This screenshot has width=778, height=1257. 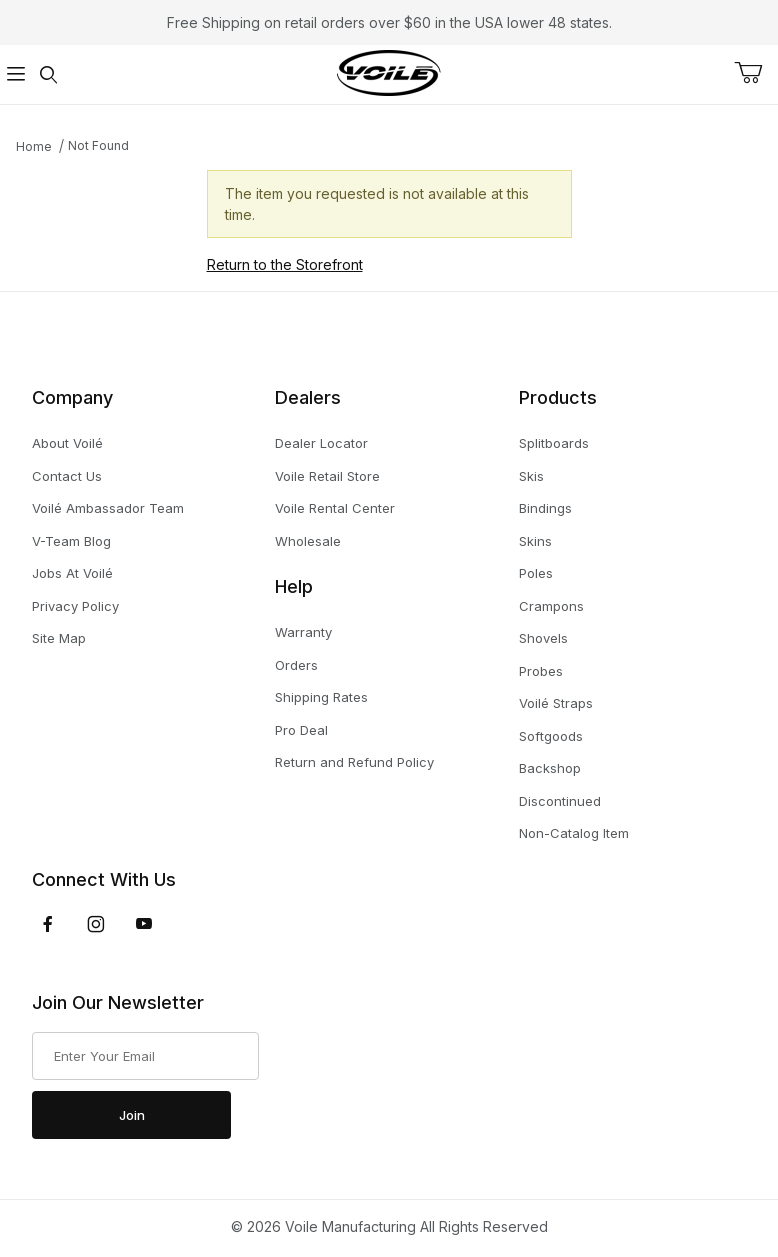 I want to click on Voile Retail Store, so click(x=327, y=476).